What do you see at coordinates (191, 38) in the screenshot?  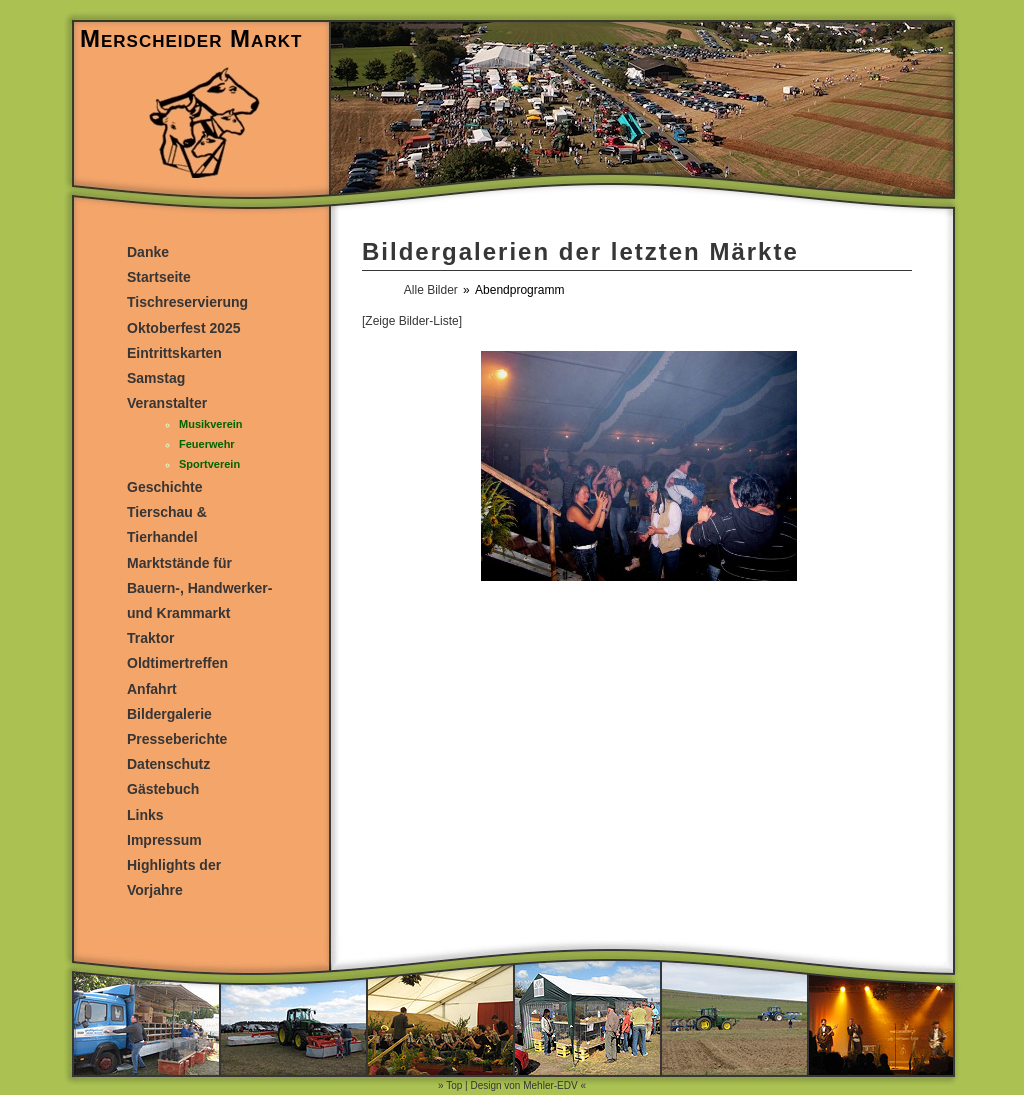 I see `Merscheider Markt` at bounding box center [191, 38].